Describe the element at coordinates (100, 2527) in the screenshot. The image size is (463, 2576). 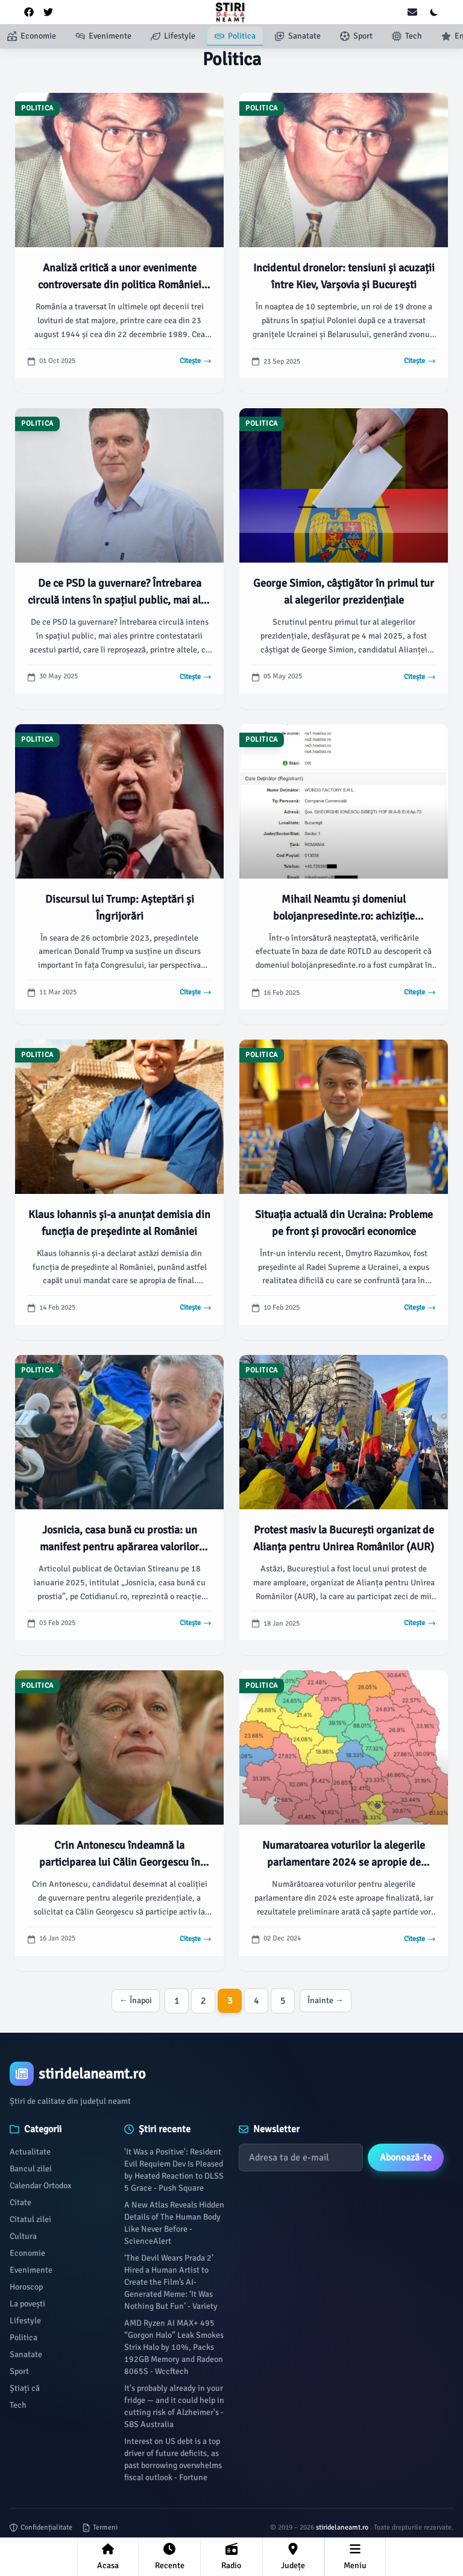
I see `Termeni` at that location.